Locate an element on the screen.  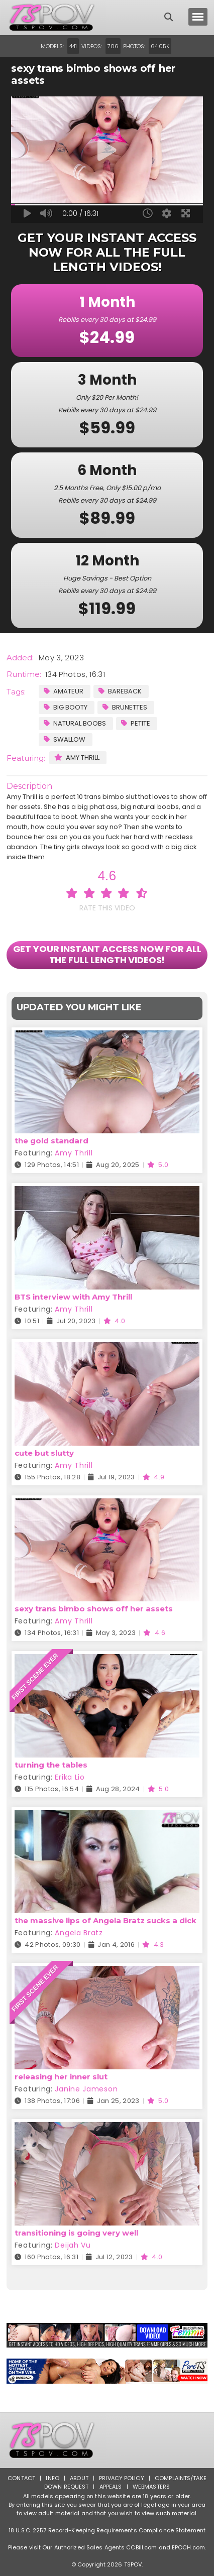
CCBill.com is located at coordinates (141, 2547).